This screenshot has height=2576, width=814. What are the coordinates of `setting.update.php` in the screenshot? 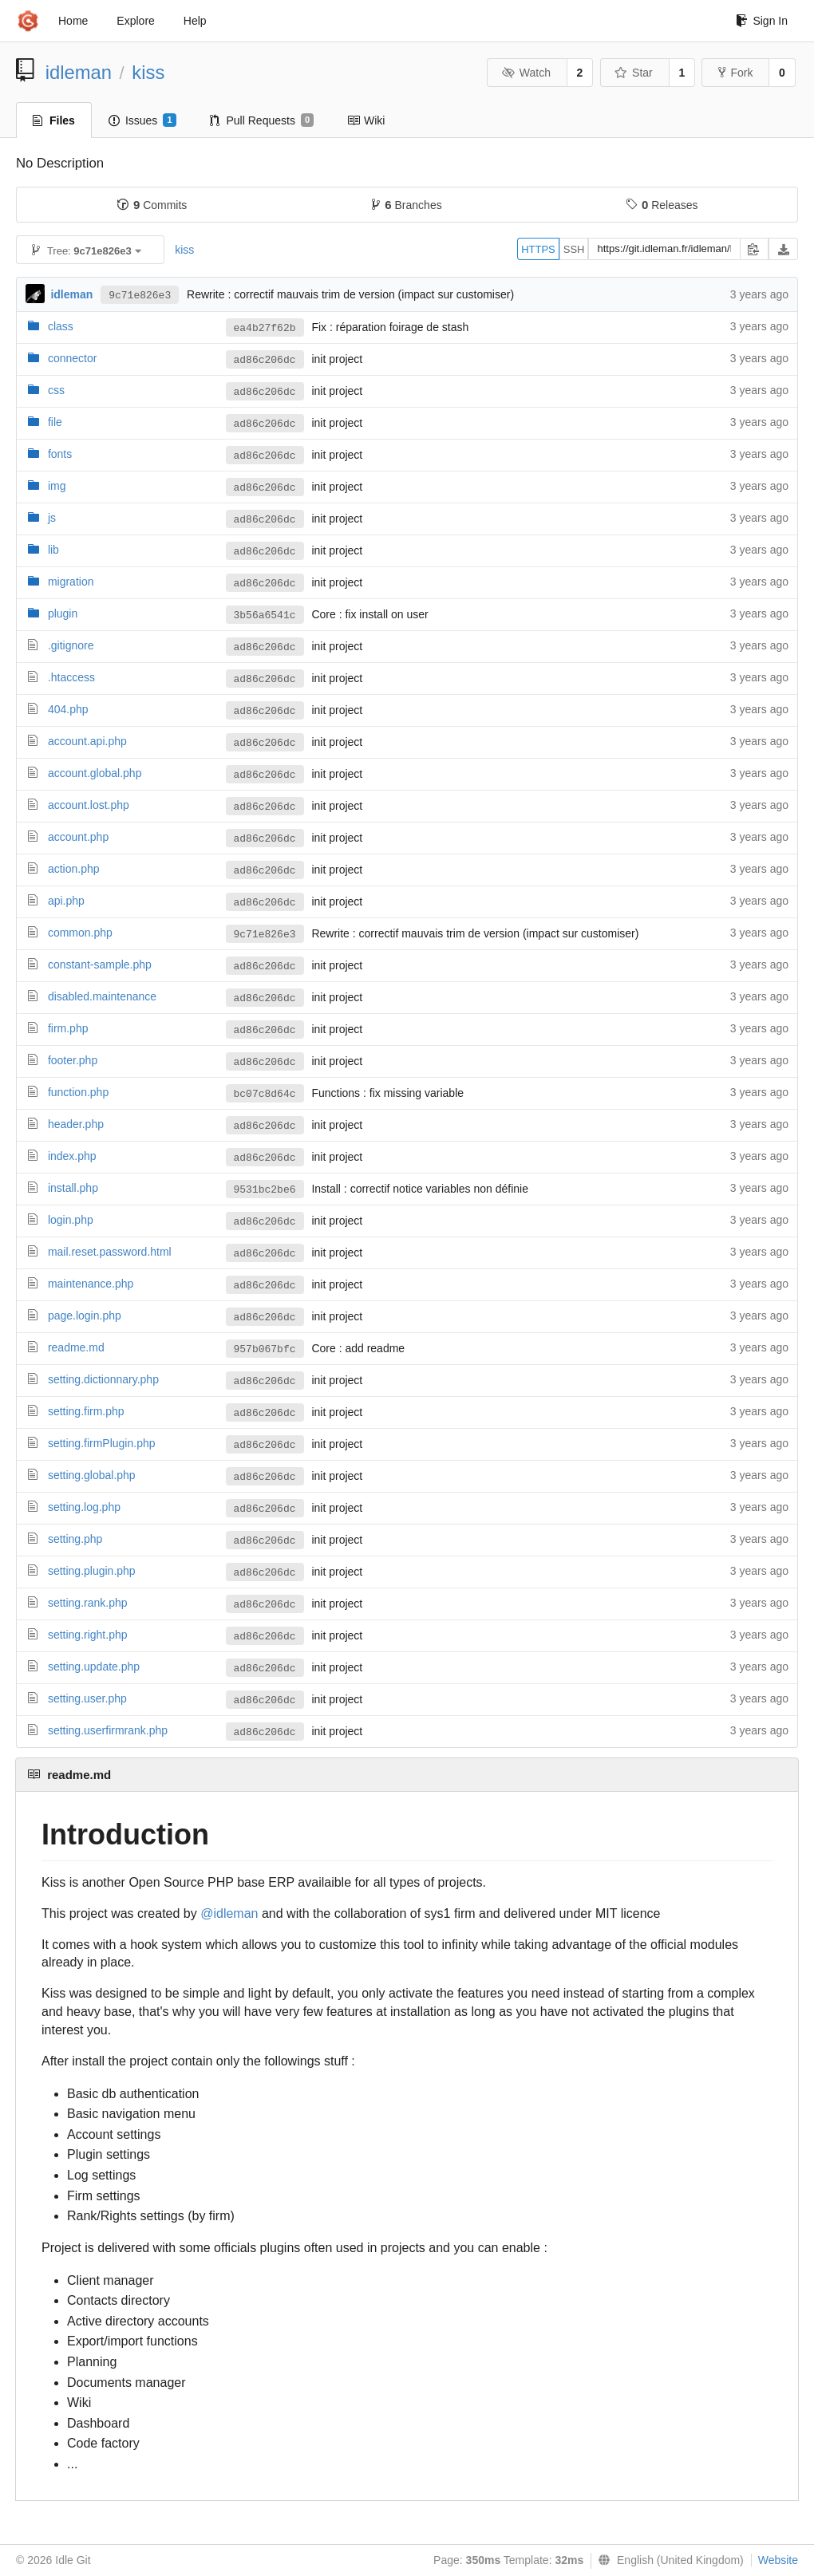 It's located at (94, 1666).